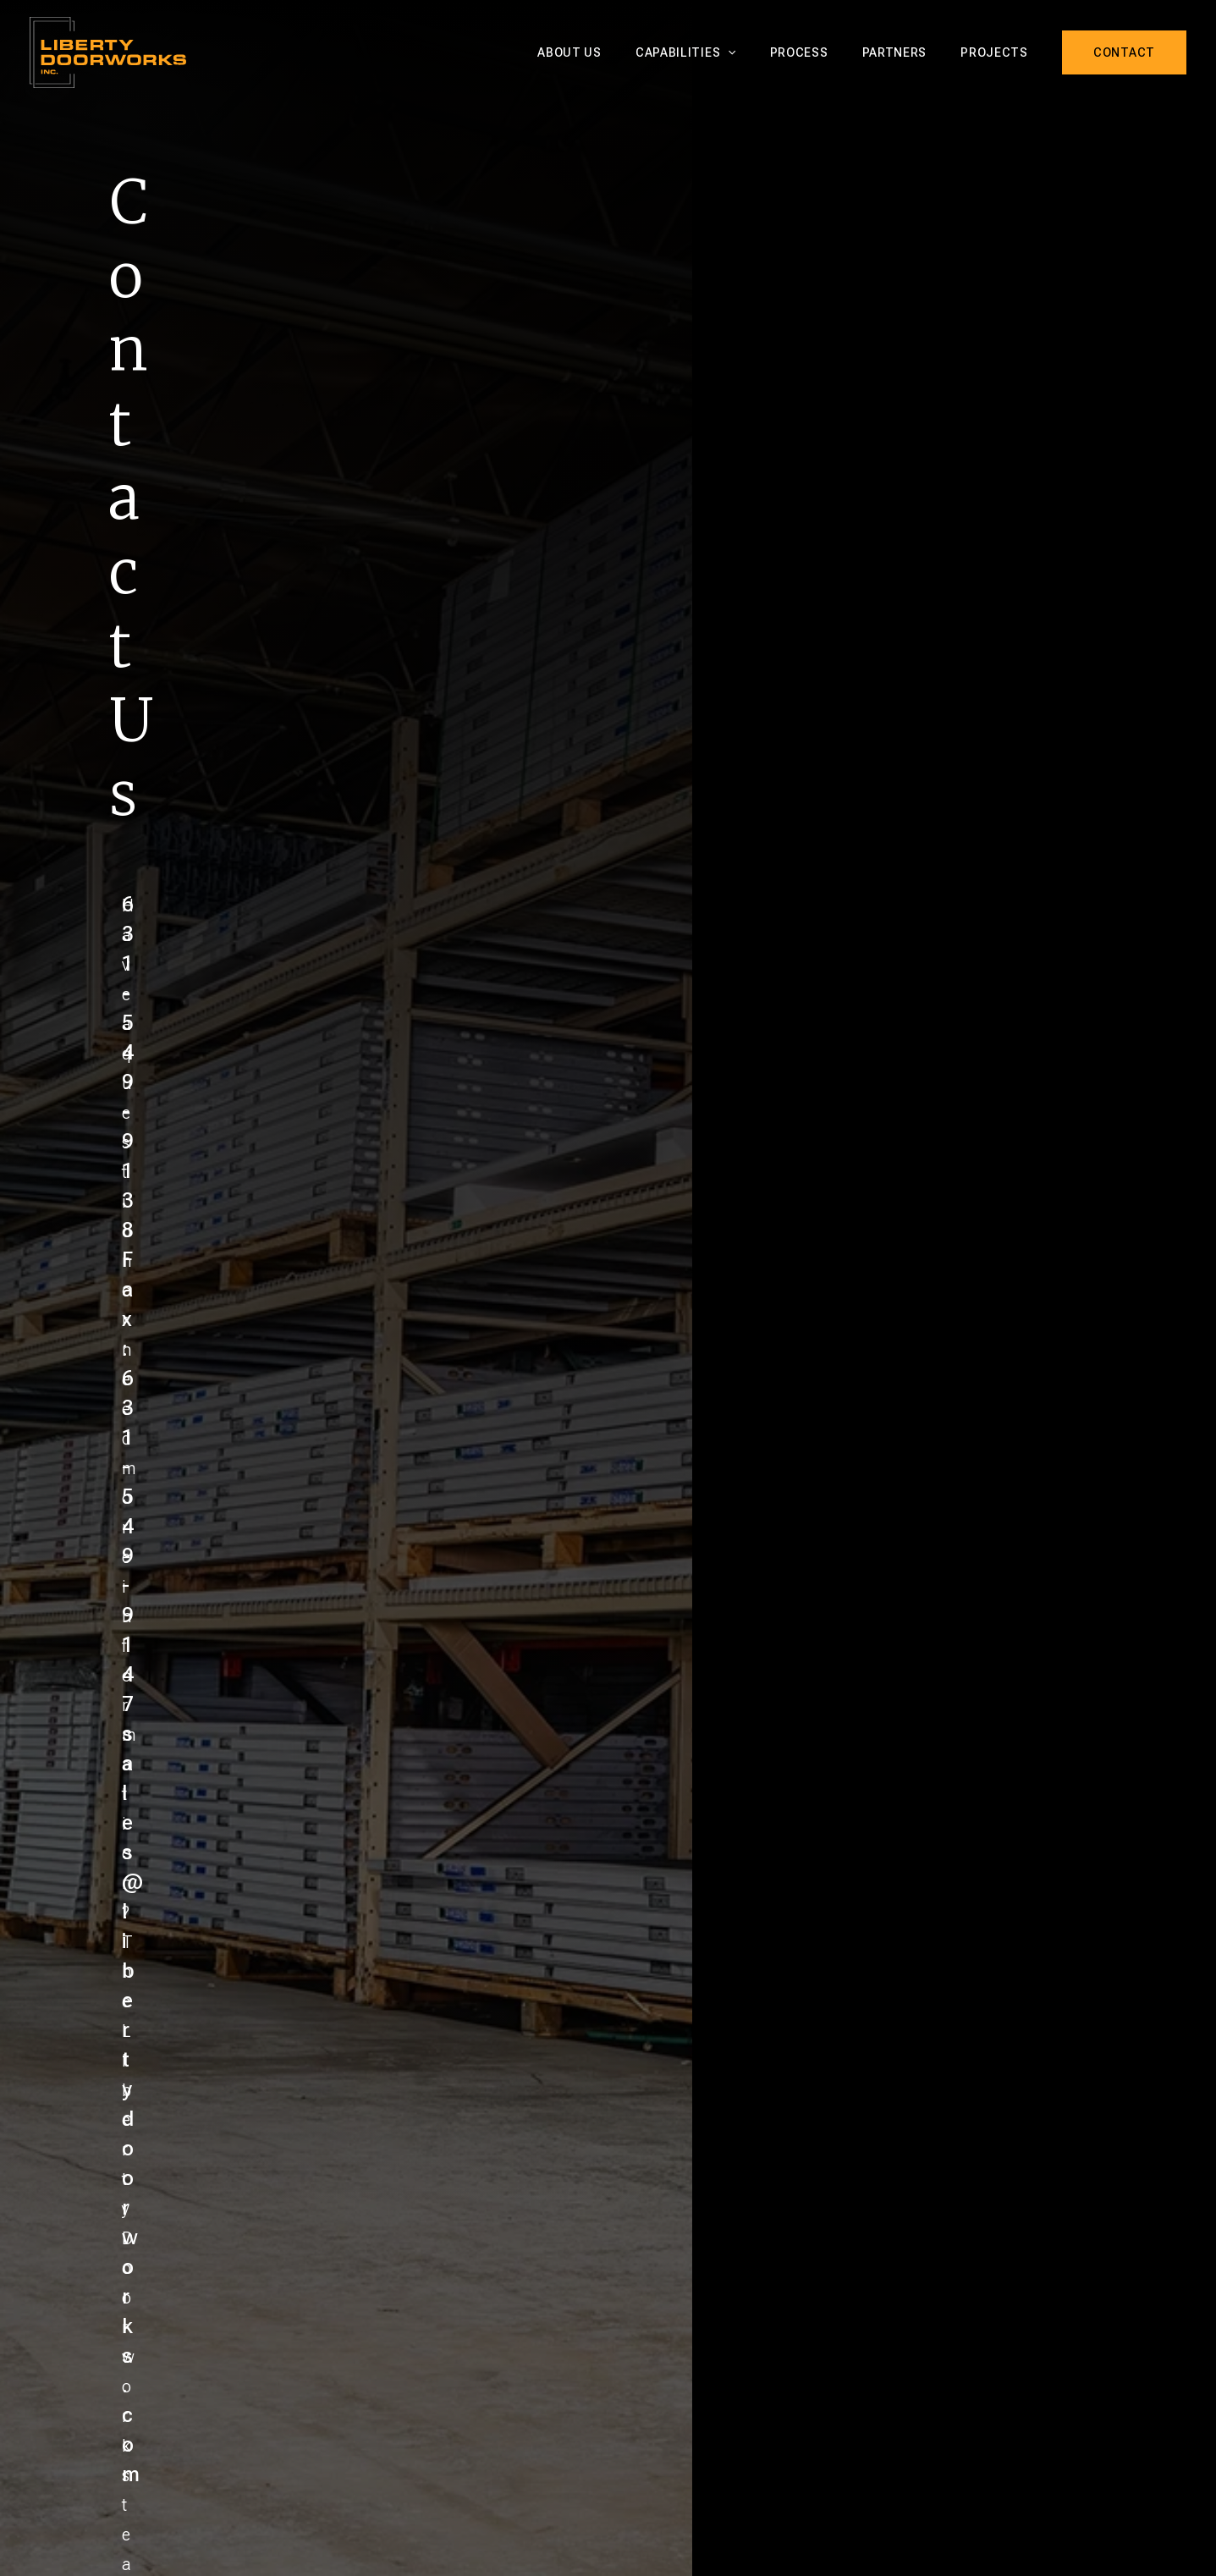 The image size is (1216, 2576). What do you see at coordinates (299, 1498) in the screenshot?
I see `File` at bounding box center [299, 1498].